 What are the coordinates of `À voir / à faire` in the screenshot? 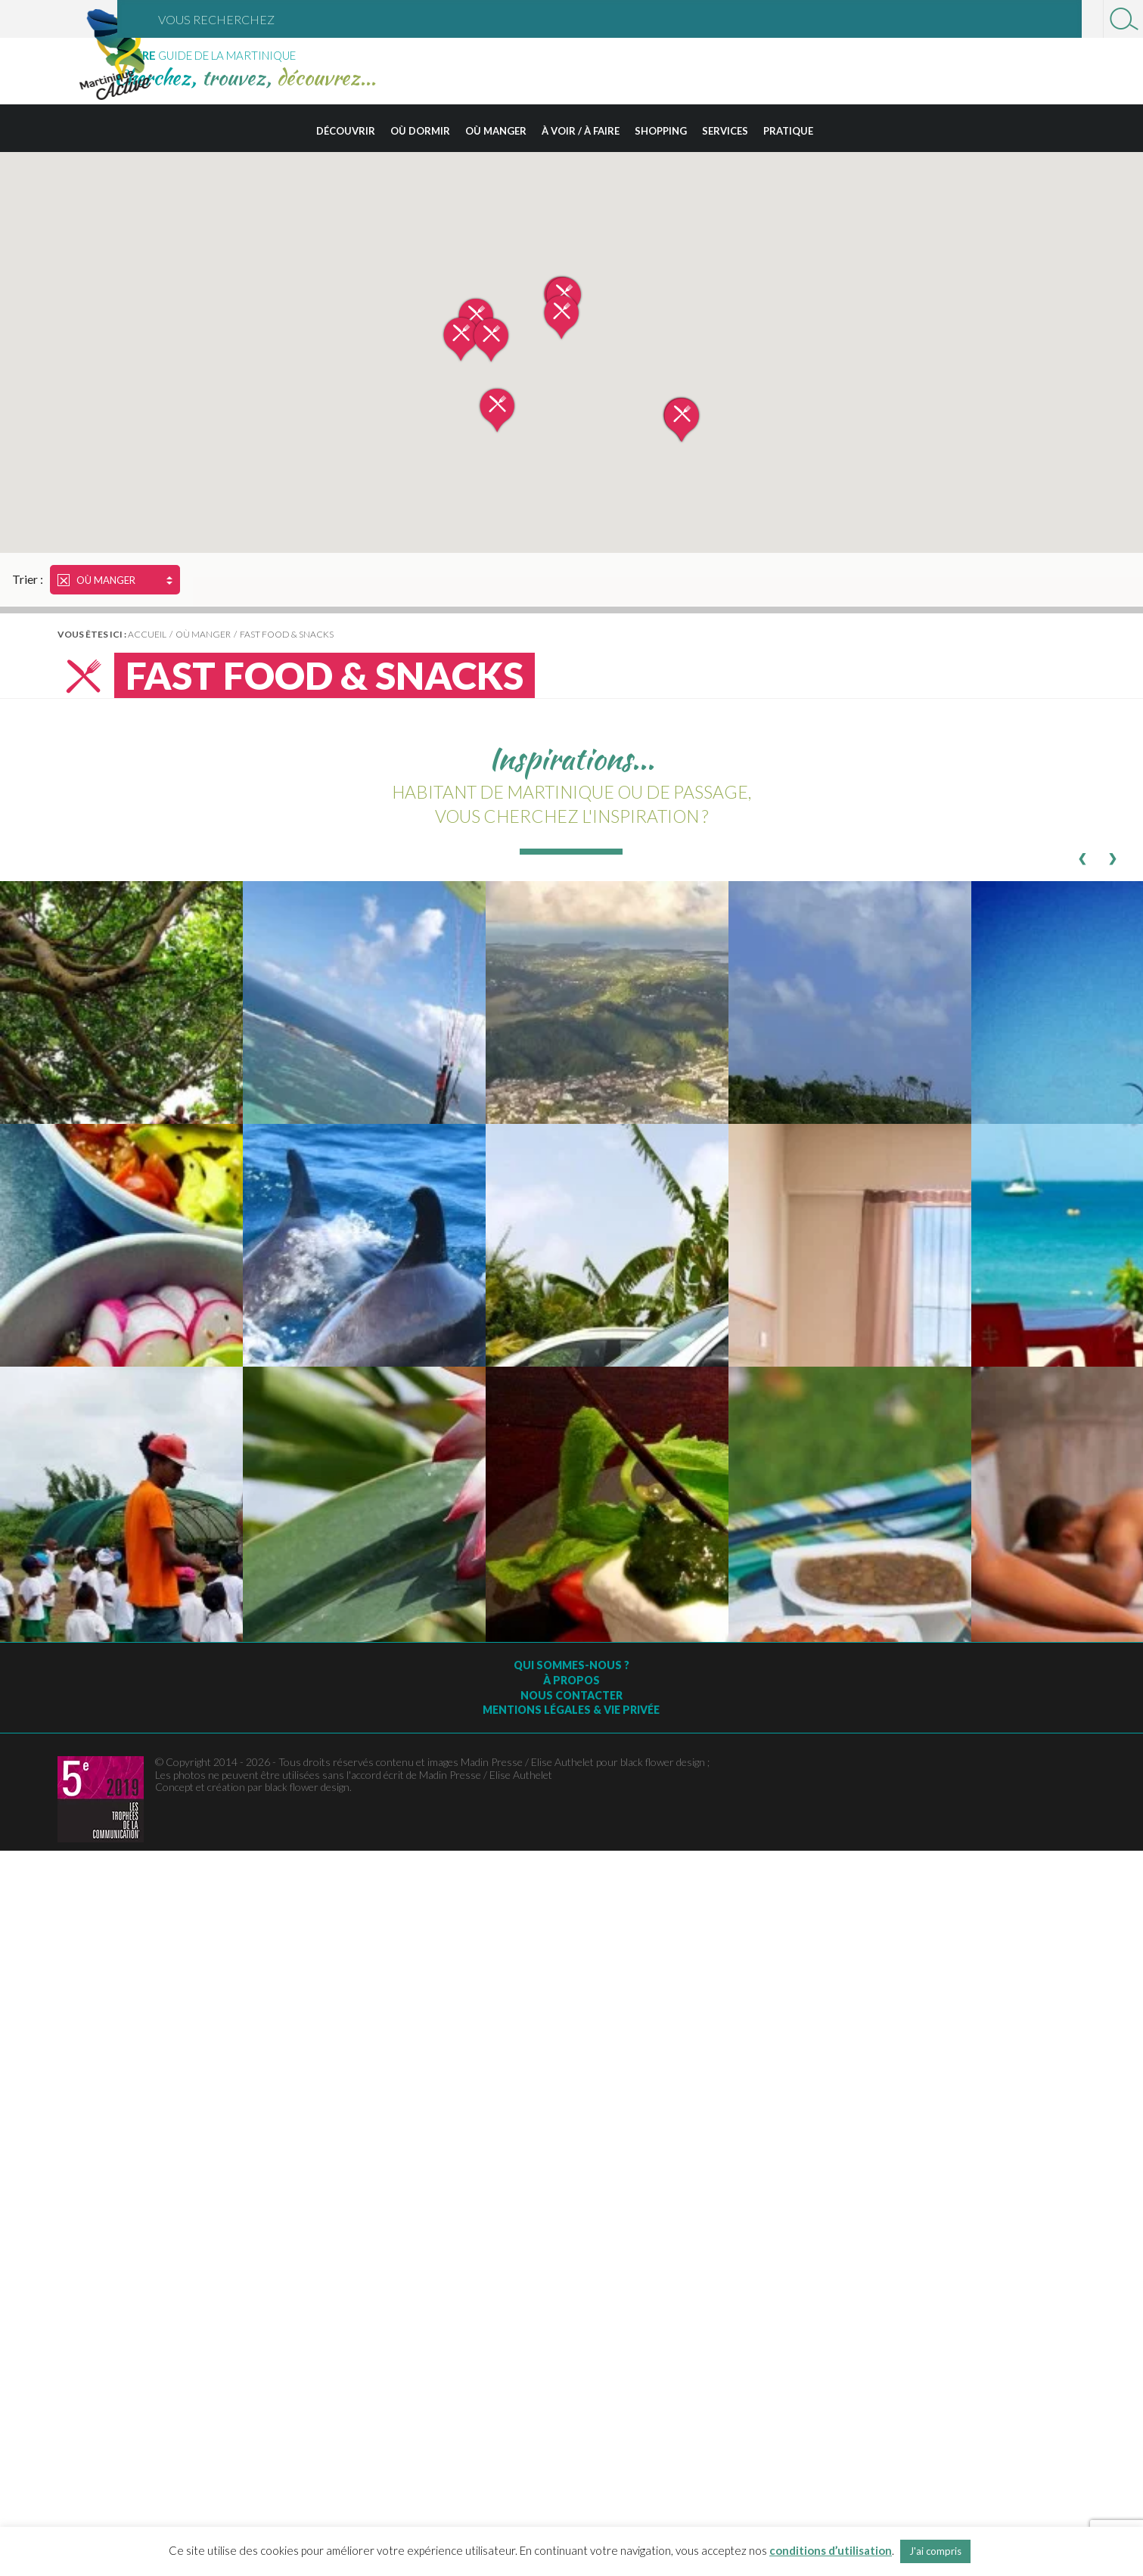 It's located at (581, 131).